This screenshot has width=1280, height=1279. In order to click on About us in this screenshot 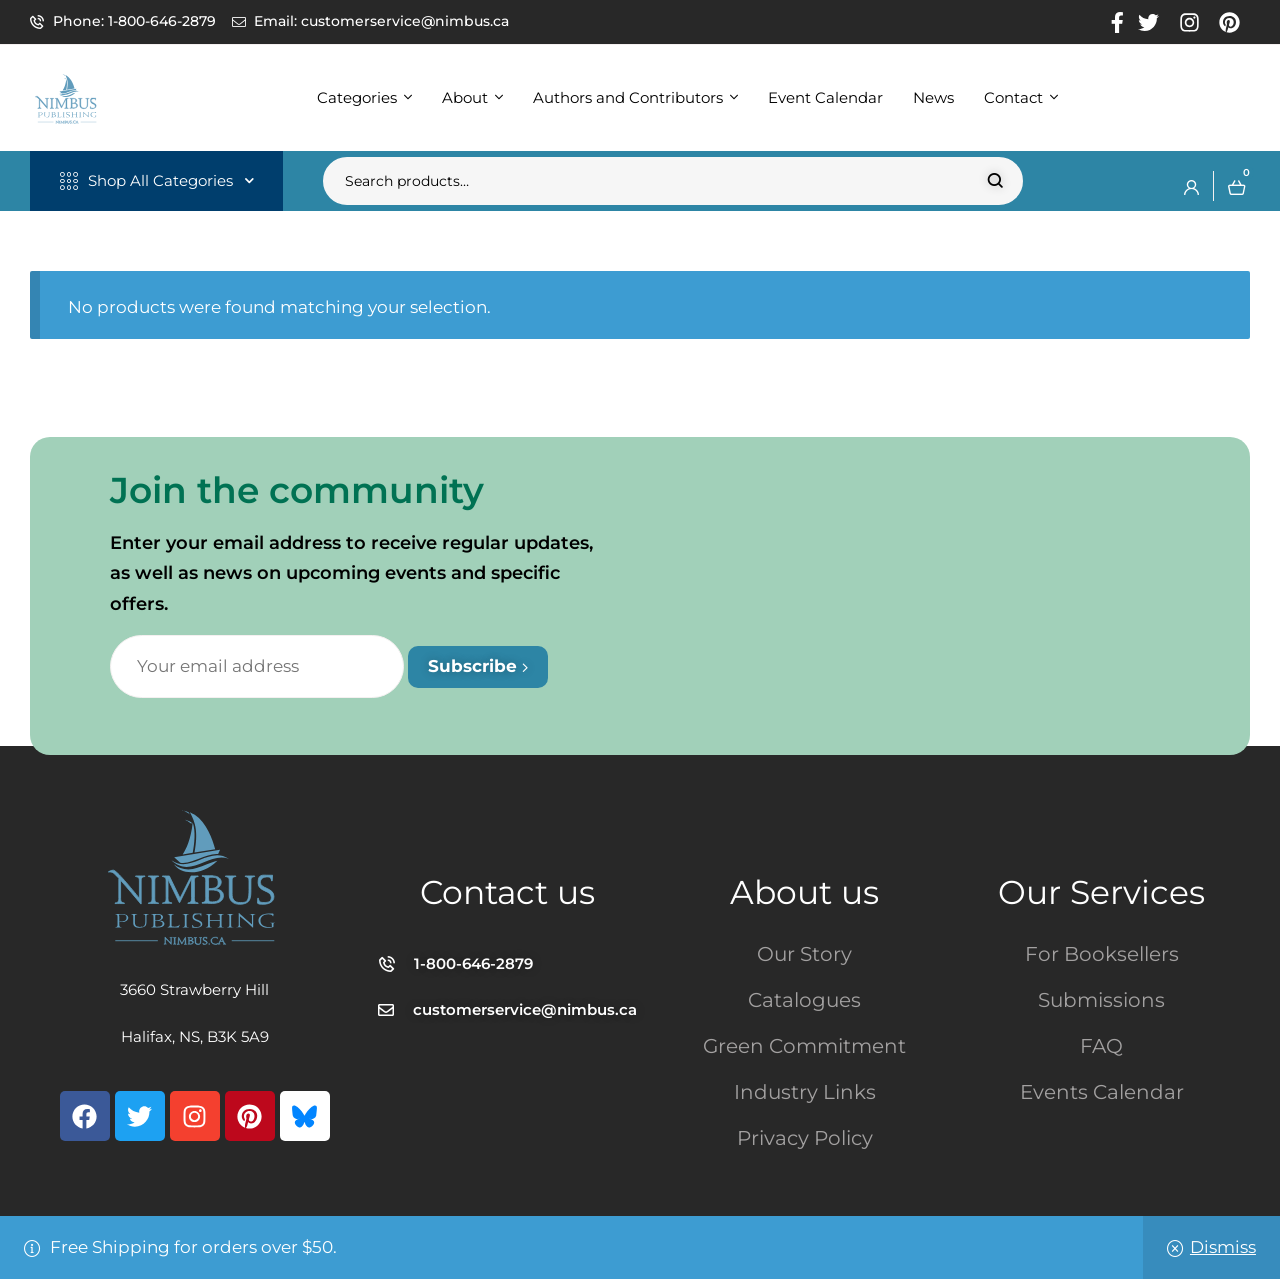, I will do `click(804, 892)`.